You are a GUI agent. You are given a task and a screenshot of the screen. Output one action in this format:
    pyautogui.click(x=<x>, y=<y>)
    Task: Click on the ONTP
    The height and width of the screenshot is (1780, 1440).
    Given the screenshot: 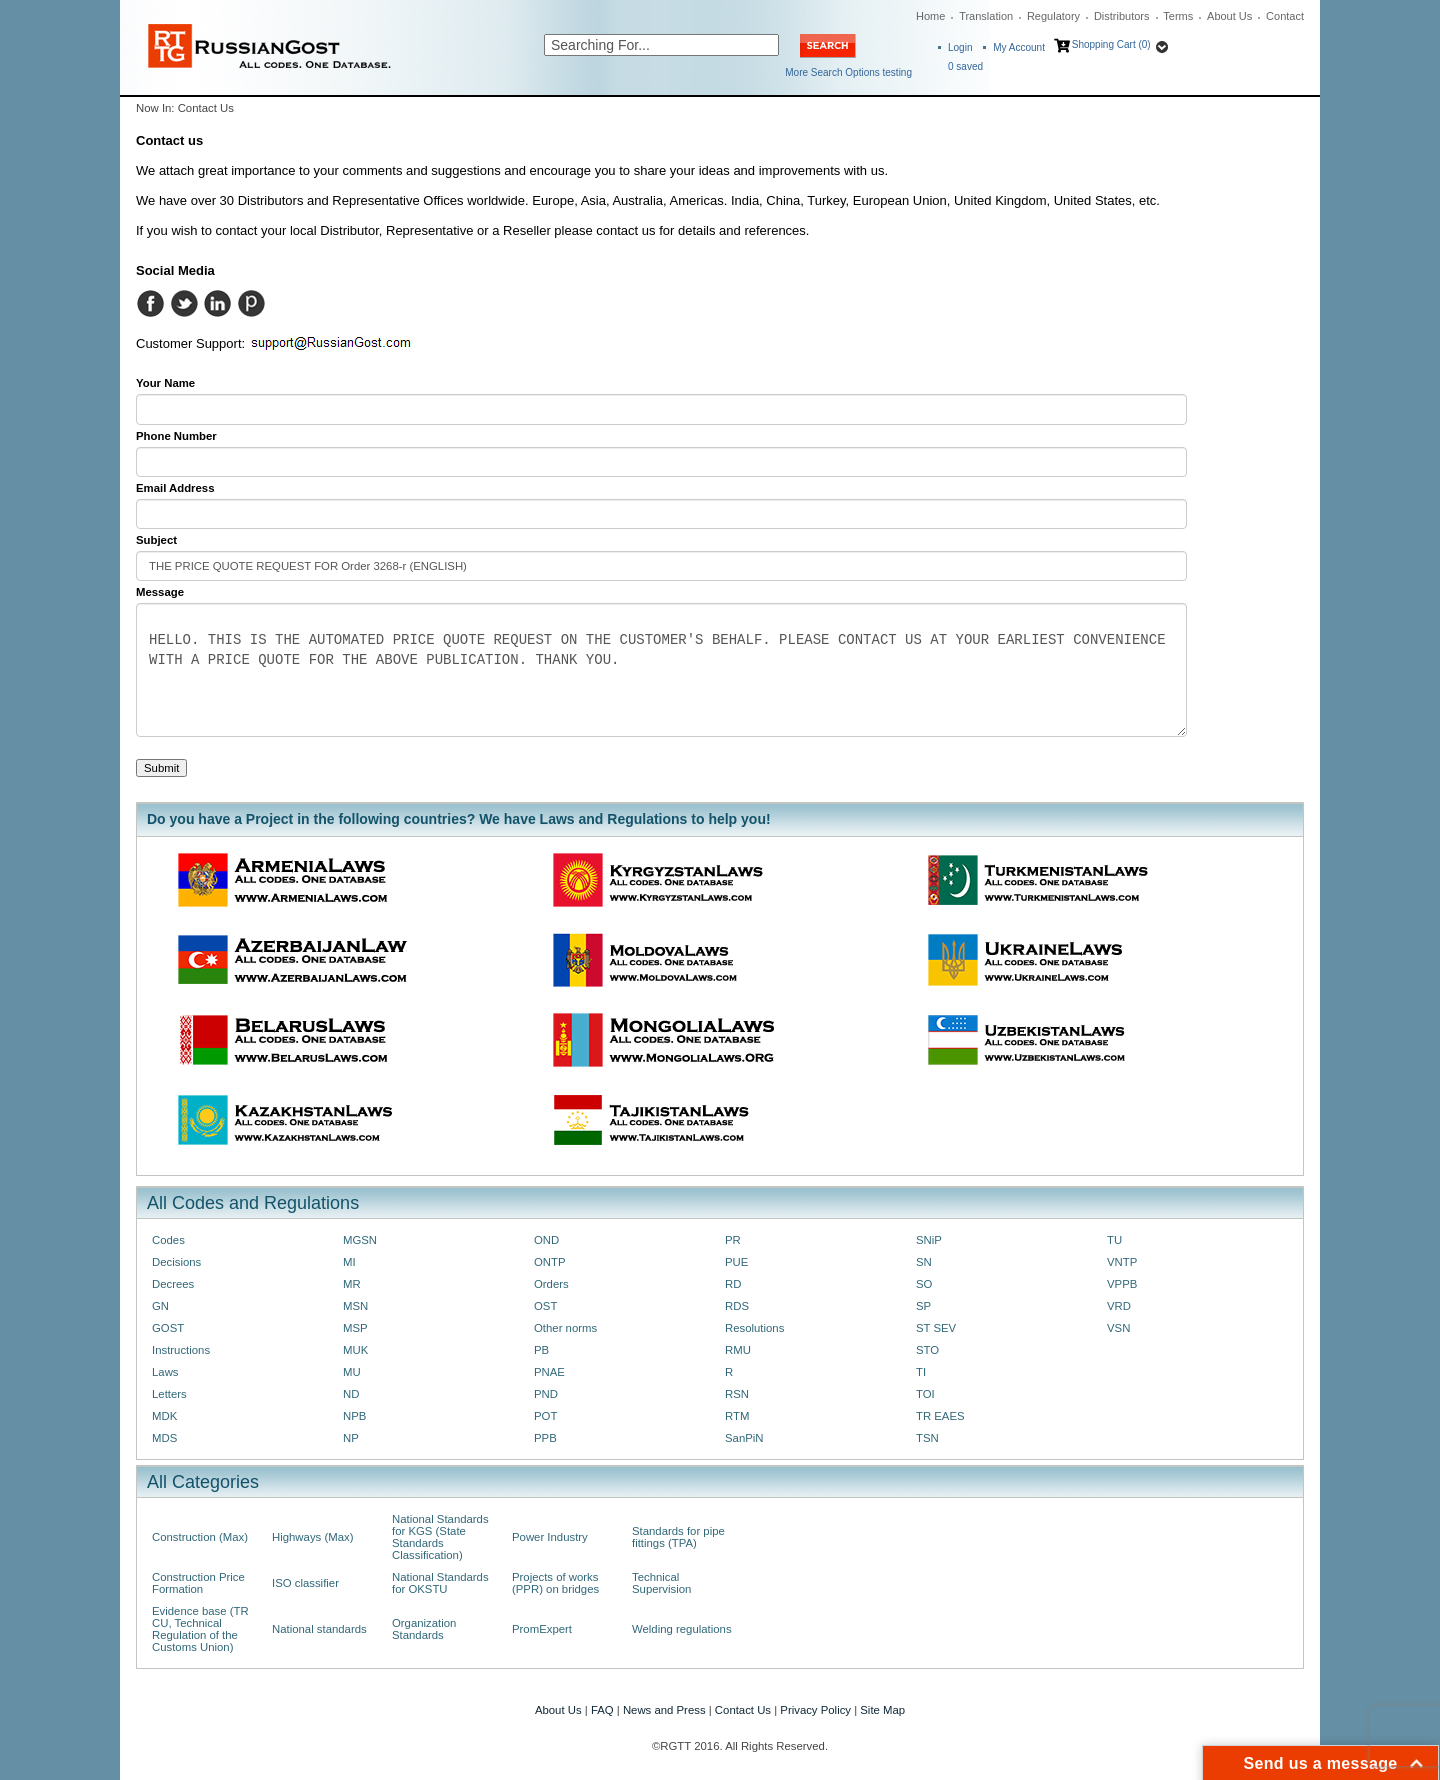 What is the action you would take?
    pyautogui.click(x=550, y=1262)
    